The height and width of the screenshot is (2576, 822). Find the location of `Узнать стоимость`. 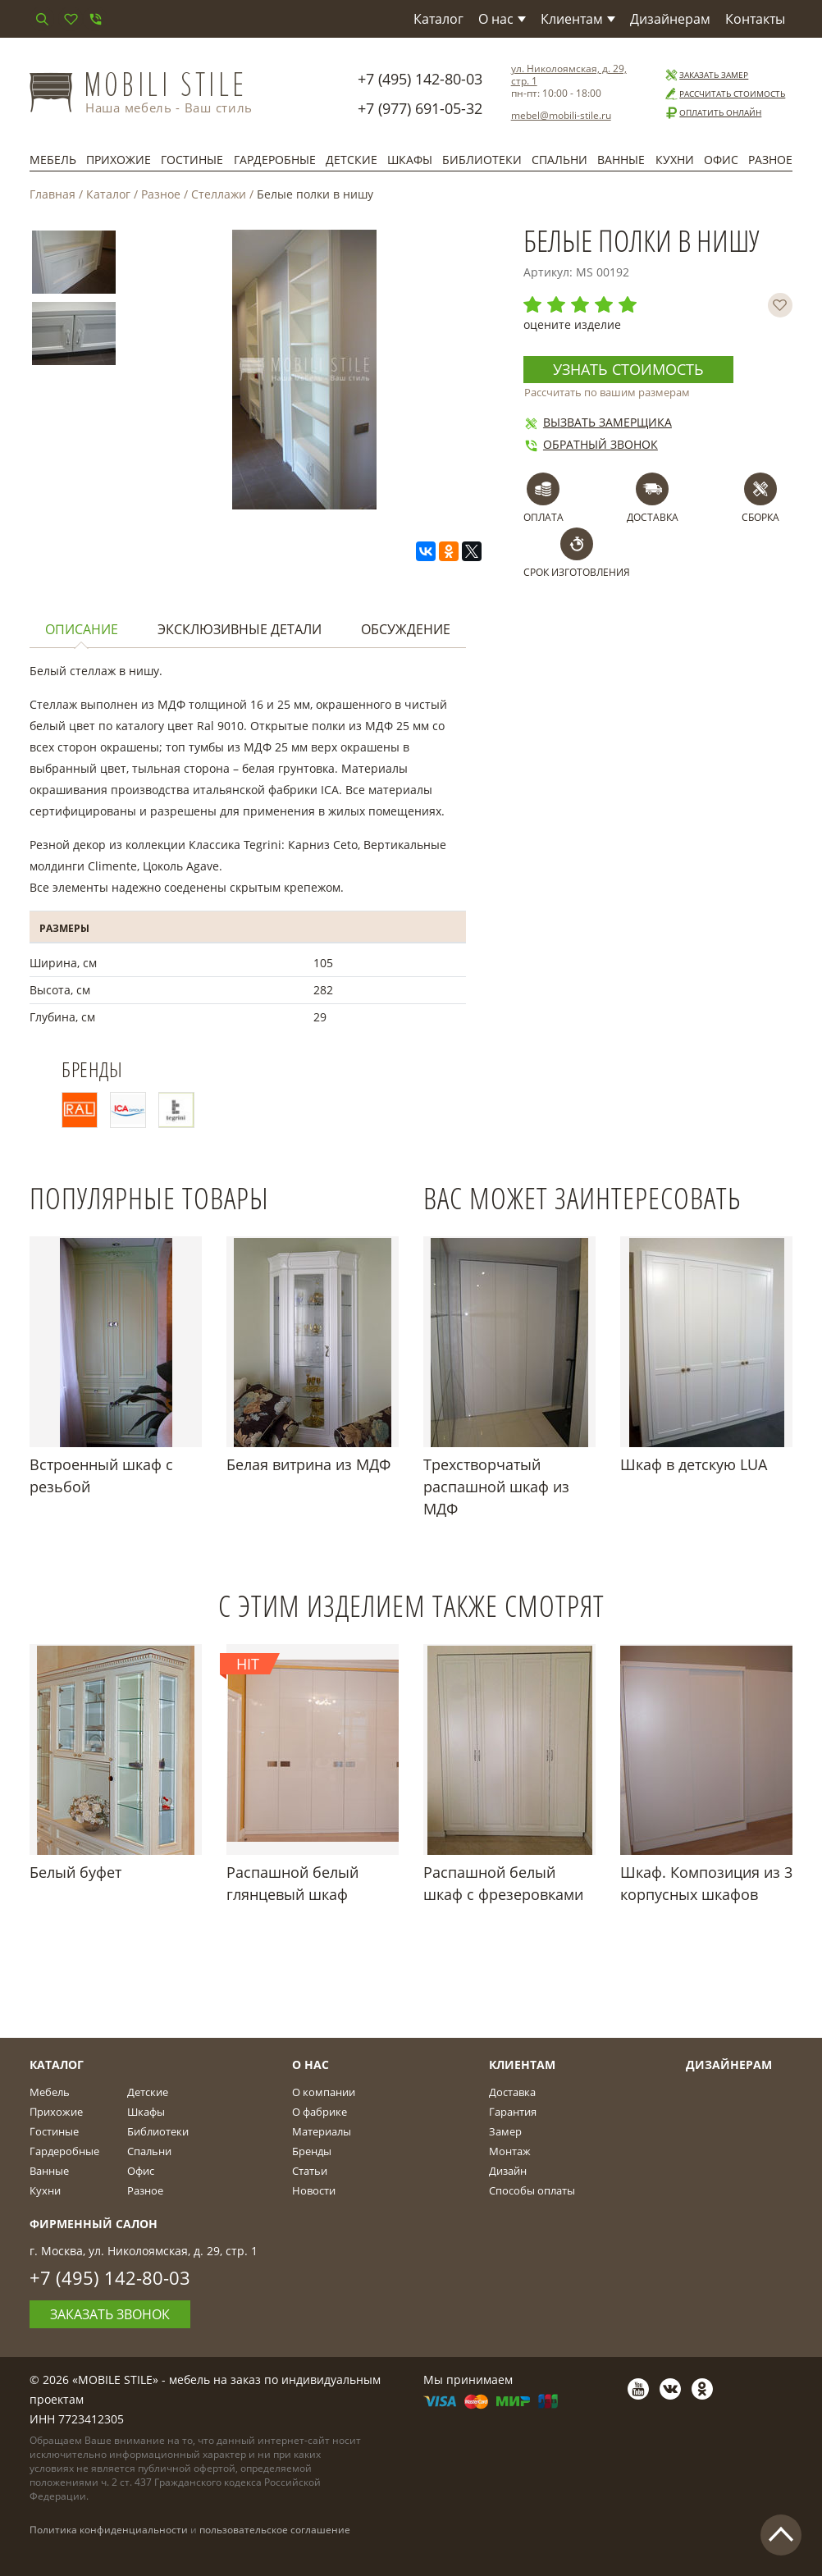

Узнать стоимость is located at coordinates (628, 369).